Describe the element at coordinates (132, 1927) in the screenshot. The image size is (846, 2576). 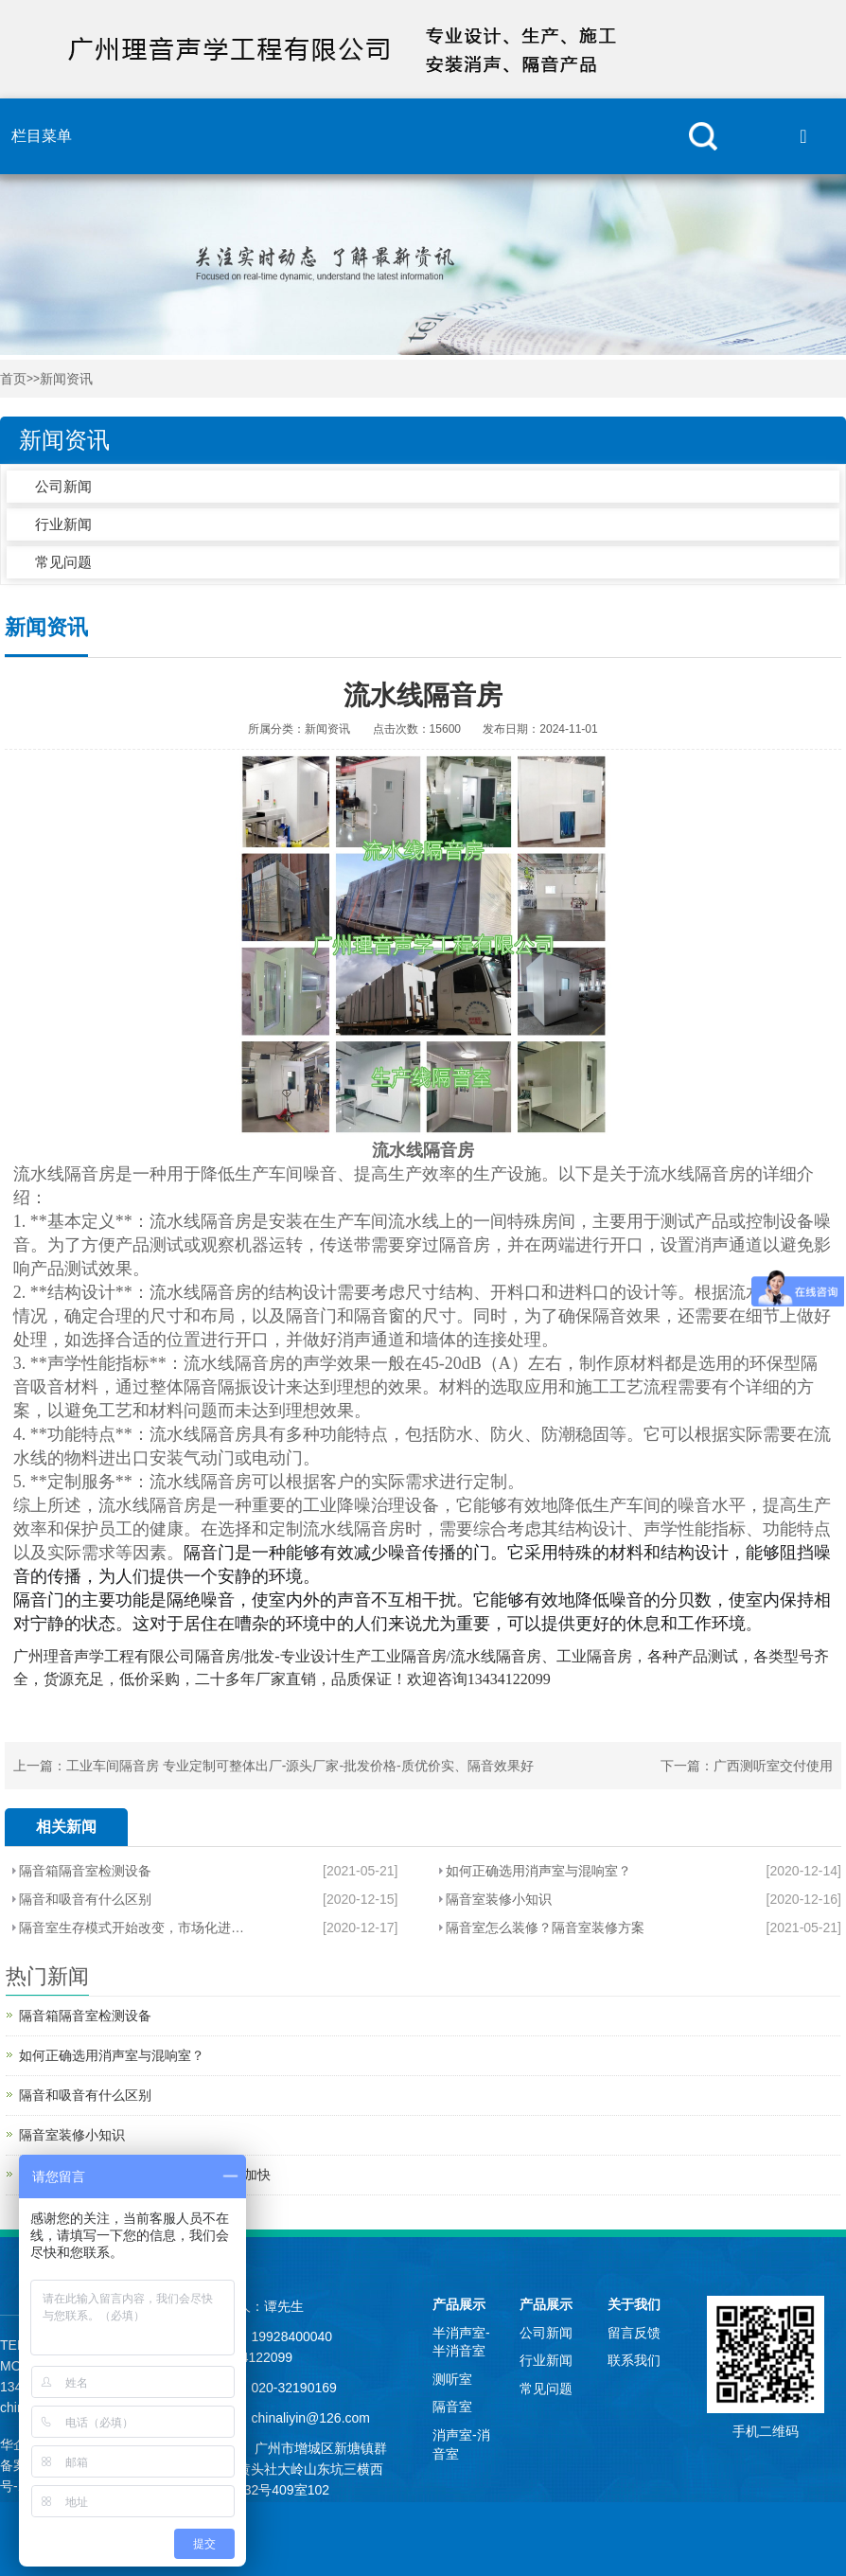
I see `隔音室生存模式开始改变，市场化进程加快` at that location.